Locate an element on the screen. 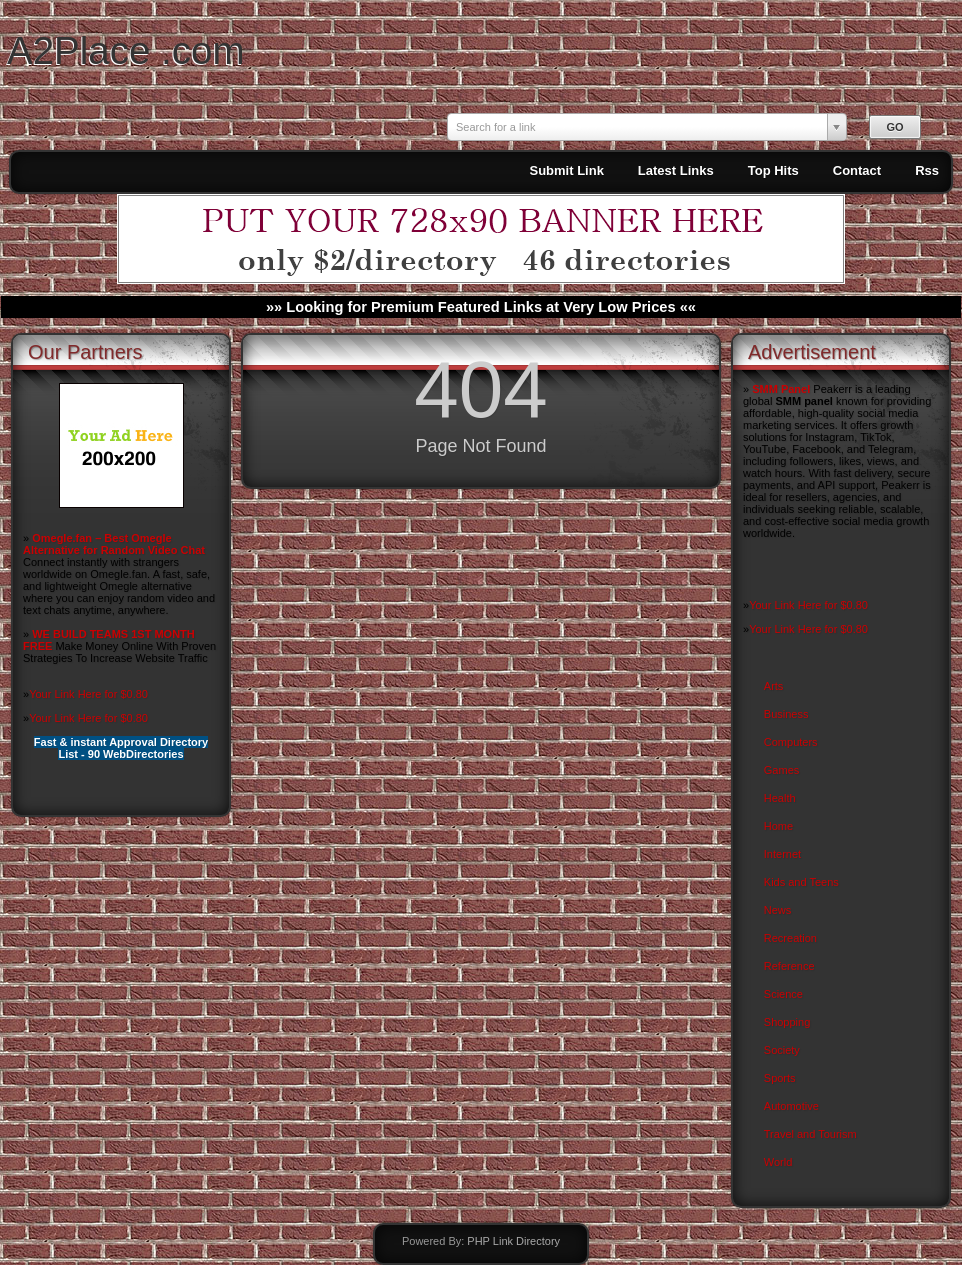 This screenshot has width=962, height=1265. Contact is located at coordinates (857, 170).